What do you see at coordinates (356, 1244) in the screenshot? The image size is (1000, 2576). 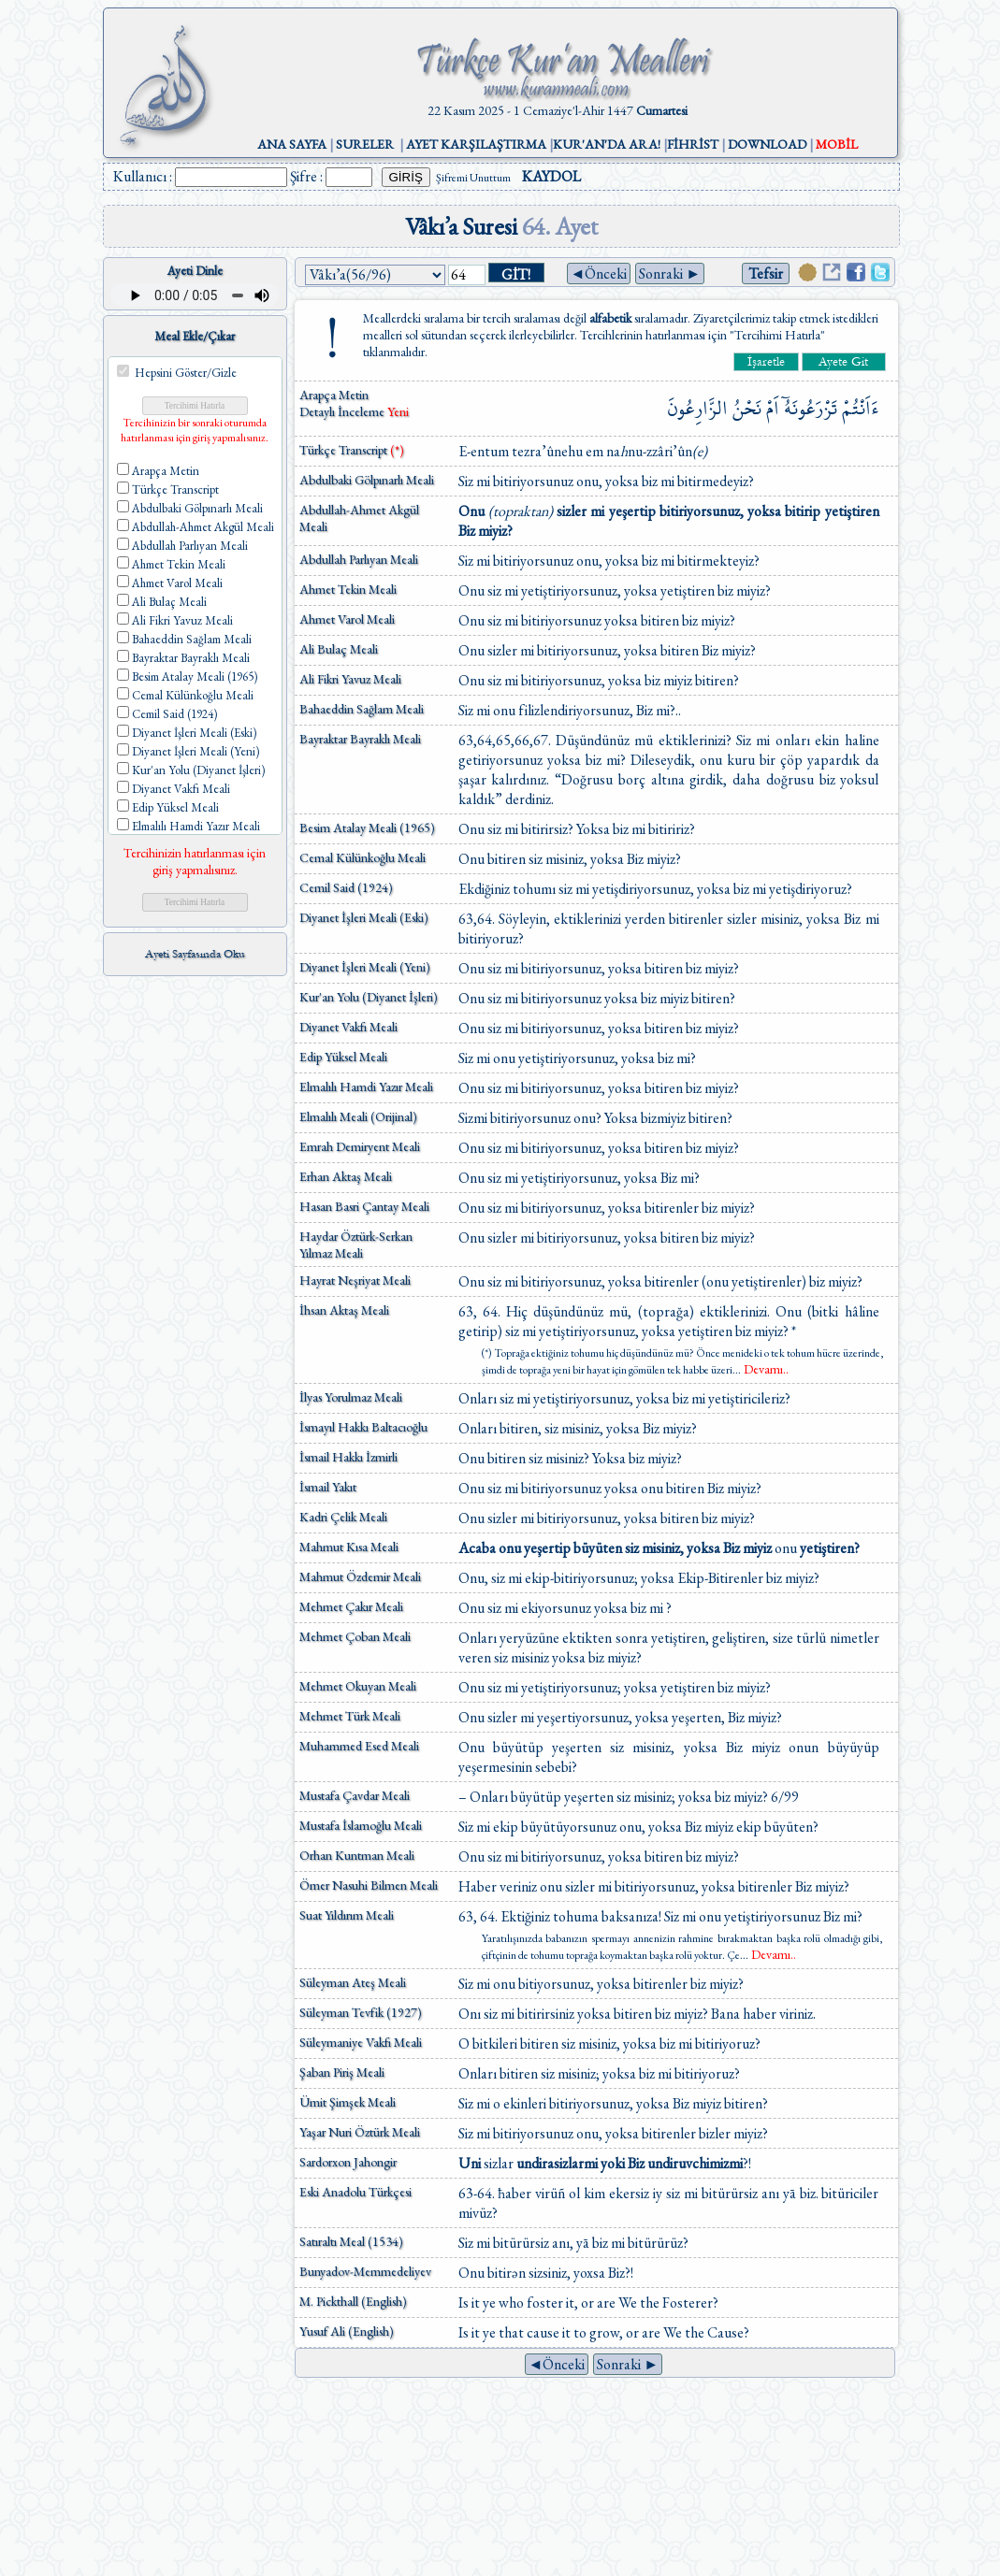 I see `Haydar Öztürk-Serkan Yılmaz Meali` at bounding box center [356, 1244].